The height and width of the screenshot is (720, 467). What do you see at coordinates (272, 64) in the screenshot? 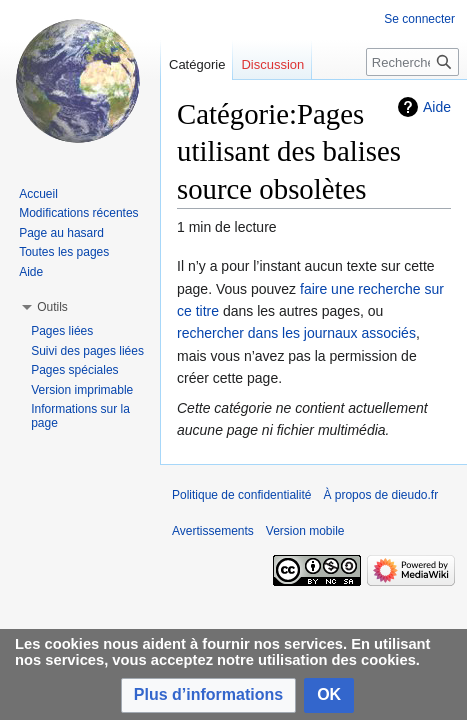
I see `Discussion` at bounding box center [272, 64].